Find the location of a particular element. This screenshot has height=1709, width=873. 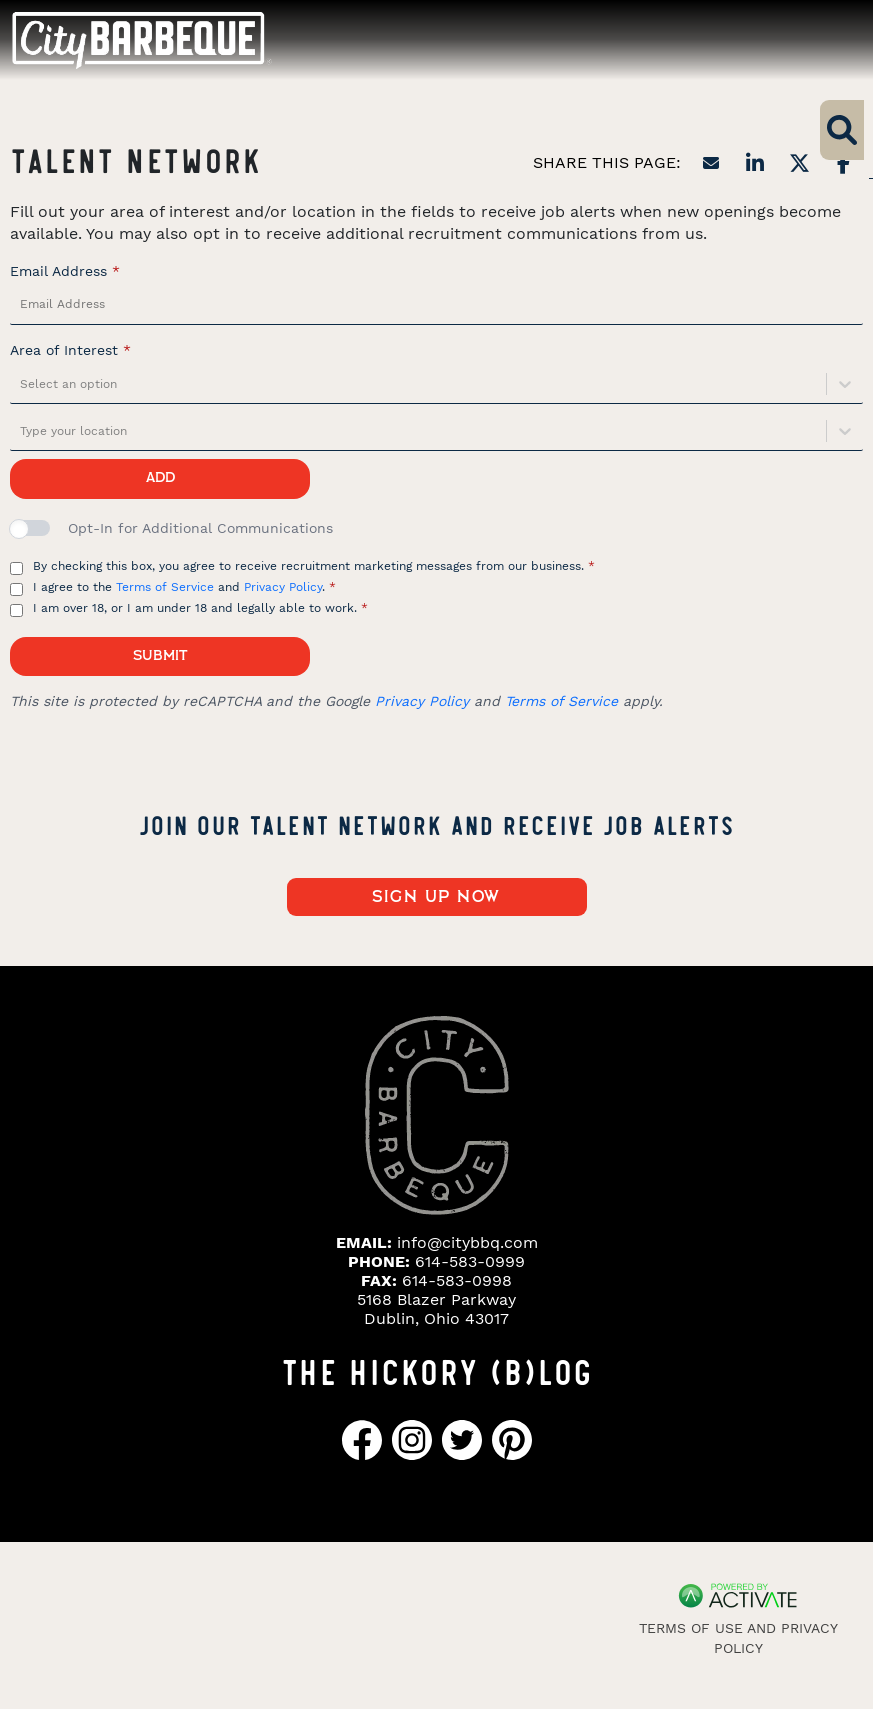

I am over 18, or I am under 18 and legally able to work. is located at coordinates (200, 608).